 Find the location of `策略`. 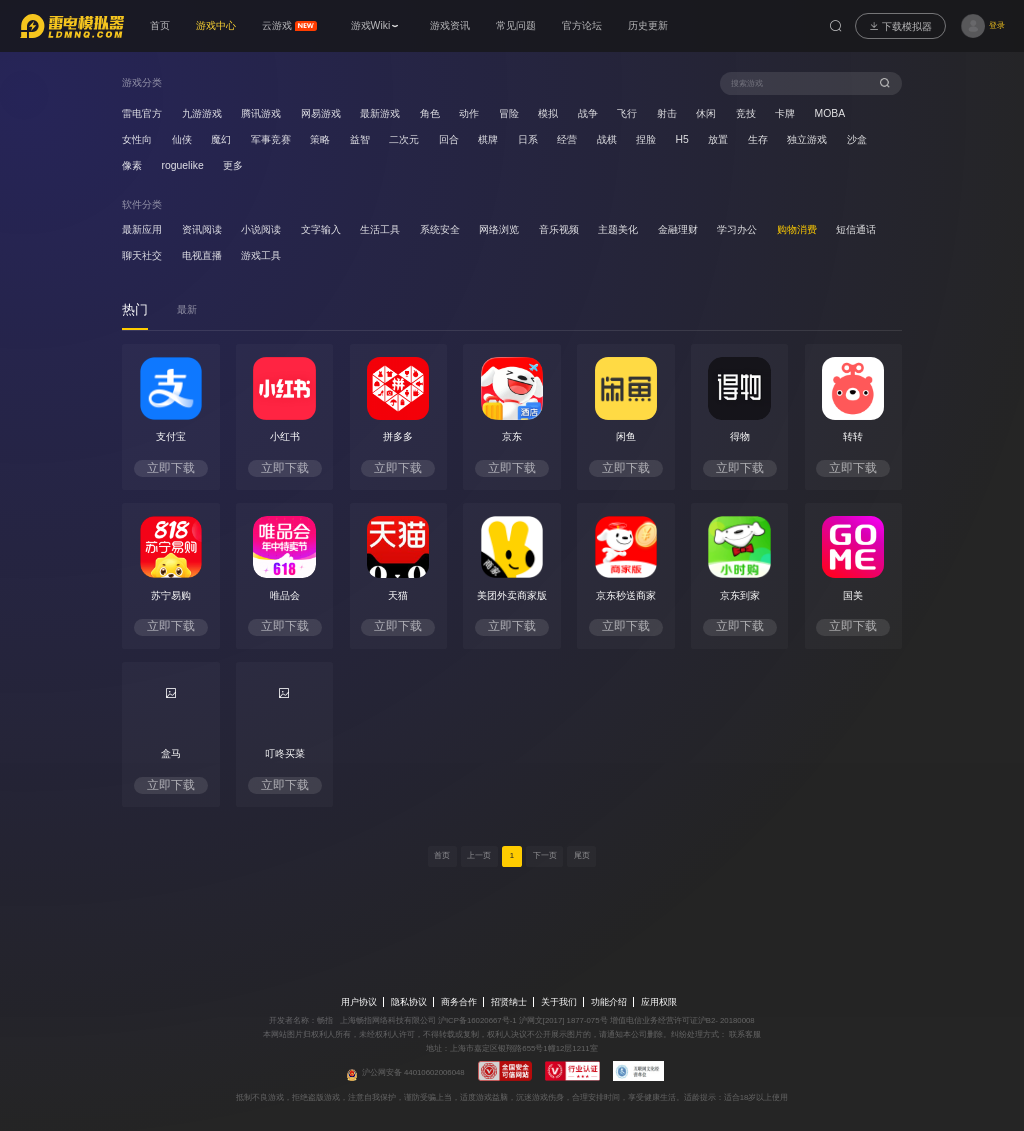

策略 is located at coordinates (320, 139).